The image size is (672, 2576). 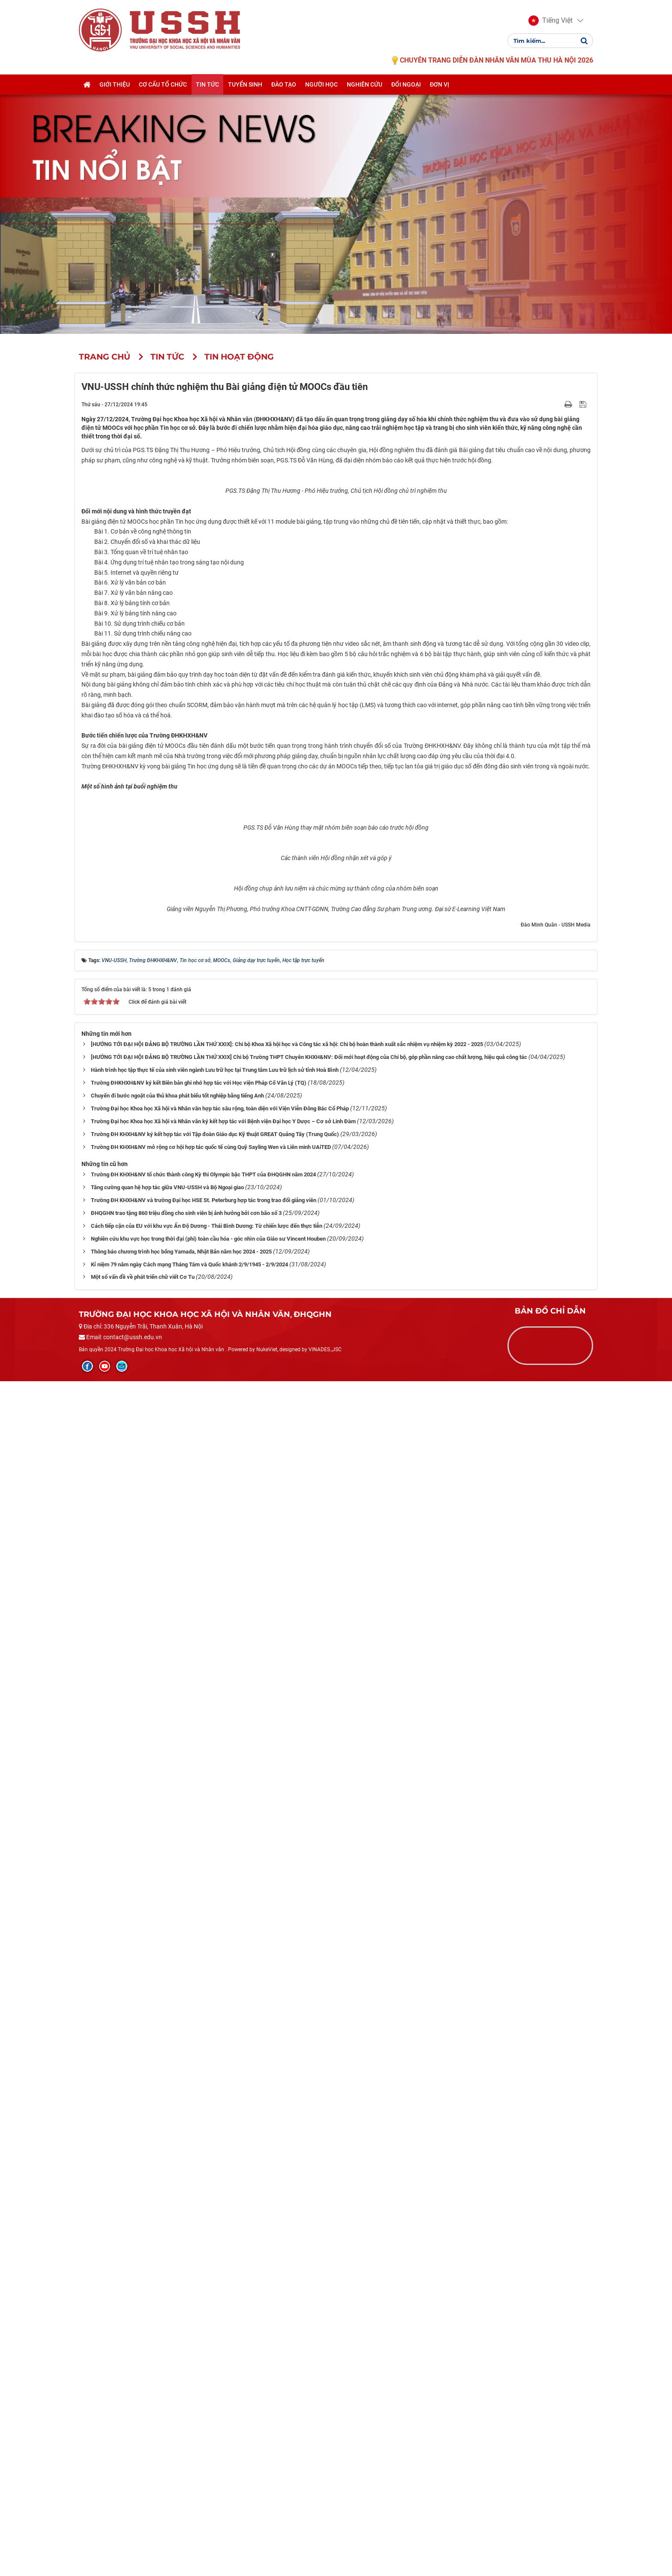 What do you see at coordinates (186, 2408) in the screenshot?
I see `ĐHQGHN trao tặng 860 triệu đồng cho sinh viên bị ảnh hưởng bởi cơn bão số 3` at bounding box center [186, 2408].